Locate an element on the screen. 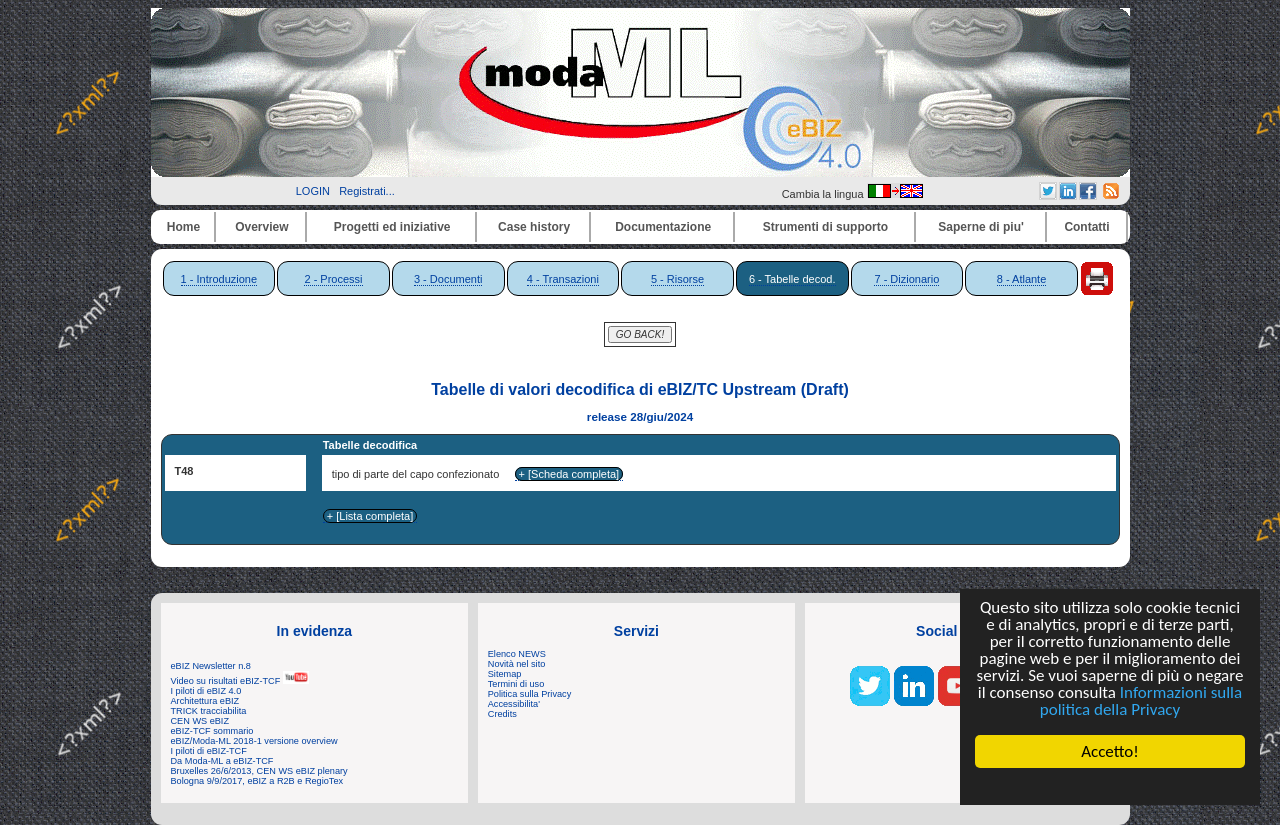 This screenshot has width=1280, height=825. 7 - Dizionario is located at coordinates (906, 279).